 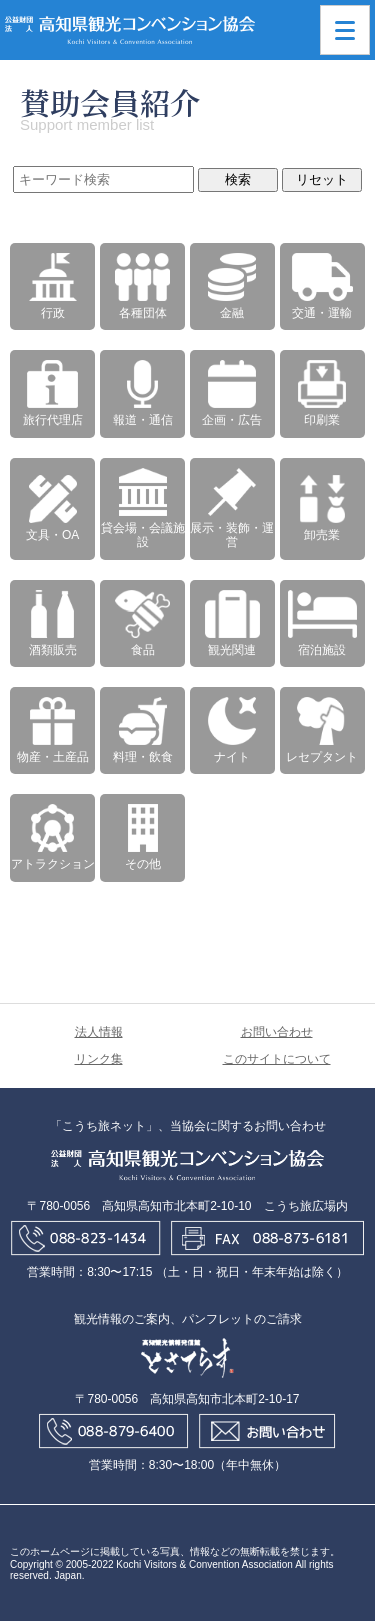 What do you see at coordinates (53, 623) in the screenshot?
I see `酒類販売` at bounding box center [53, 623].